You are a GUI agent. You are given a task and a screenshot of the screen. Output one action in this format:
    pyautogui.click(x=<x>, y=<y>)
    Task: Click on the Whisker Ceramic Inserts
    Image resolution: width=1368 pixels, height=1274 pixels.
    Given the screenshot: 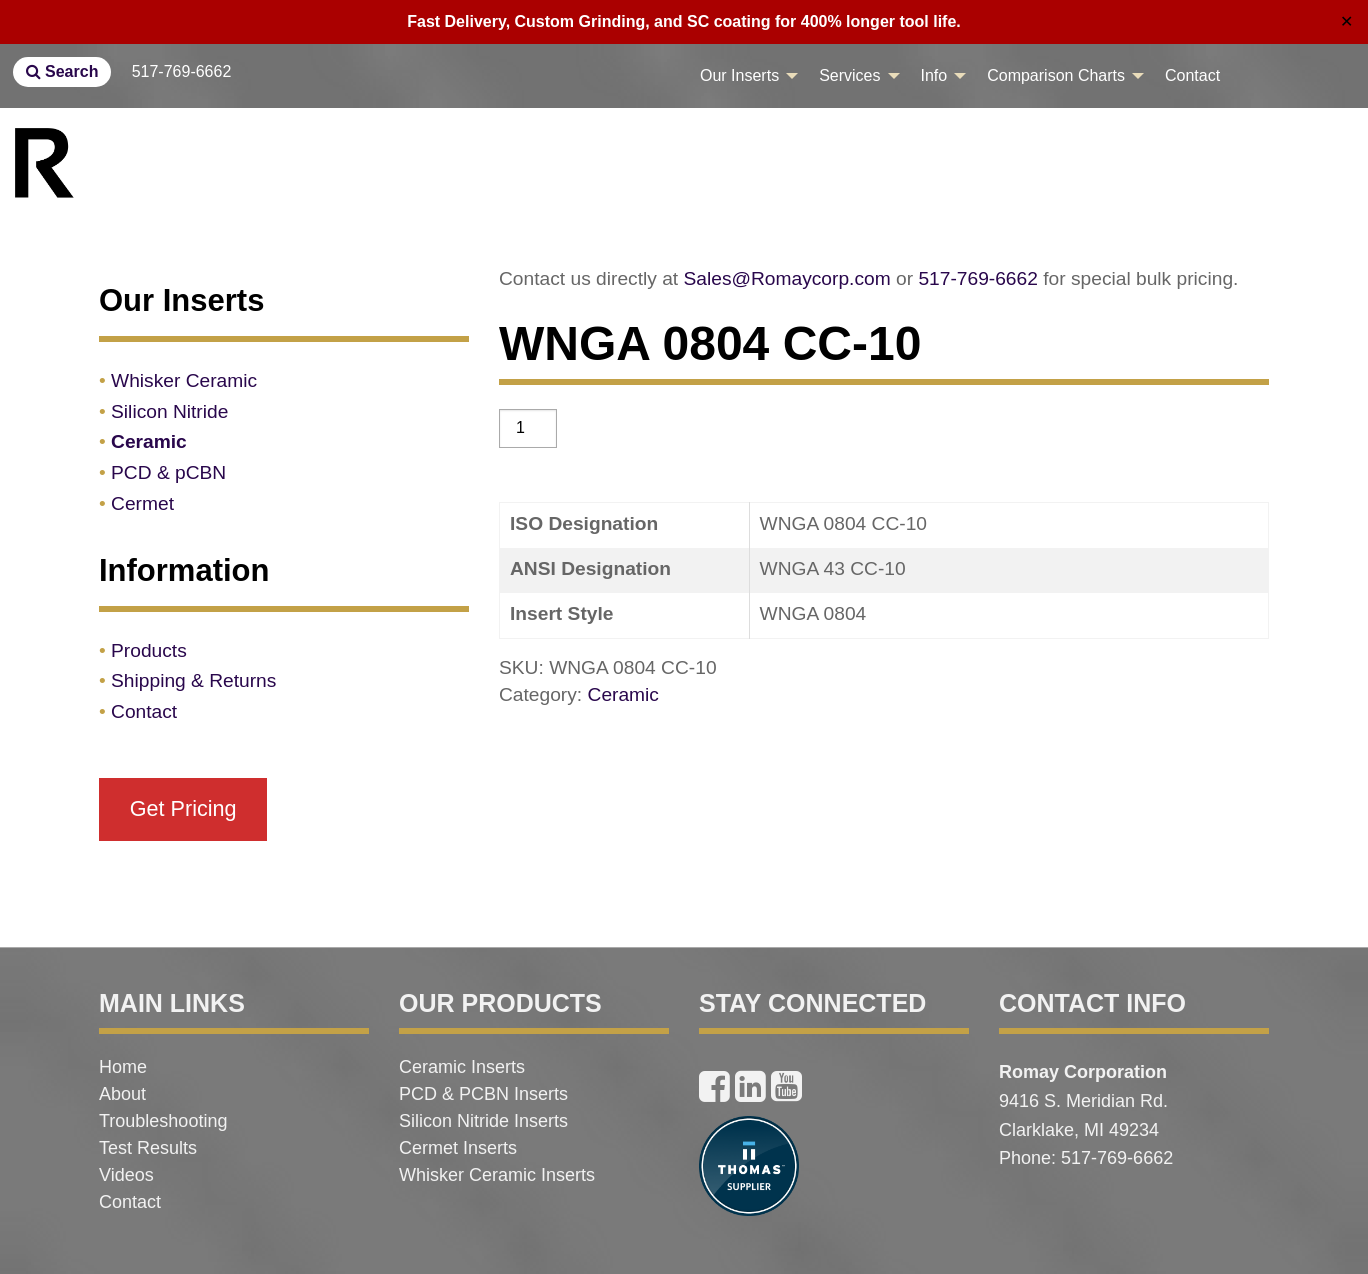 What is the action you would take?
    pyautogui.click(x=497, y=1175)
    